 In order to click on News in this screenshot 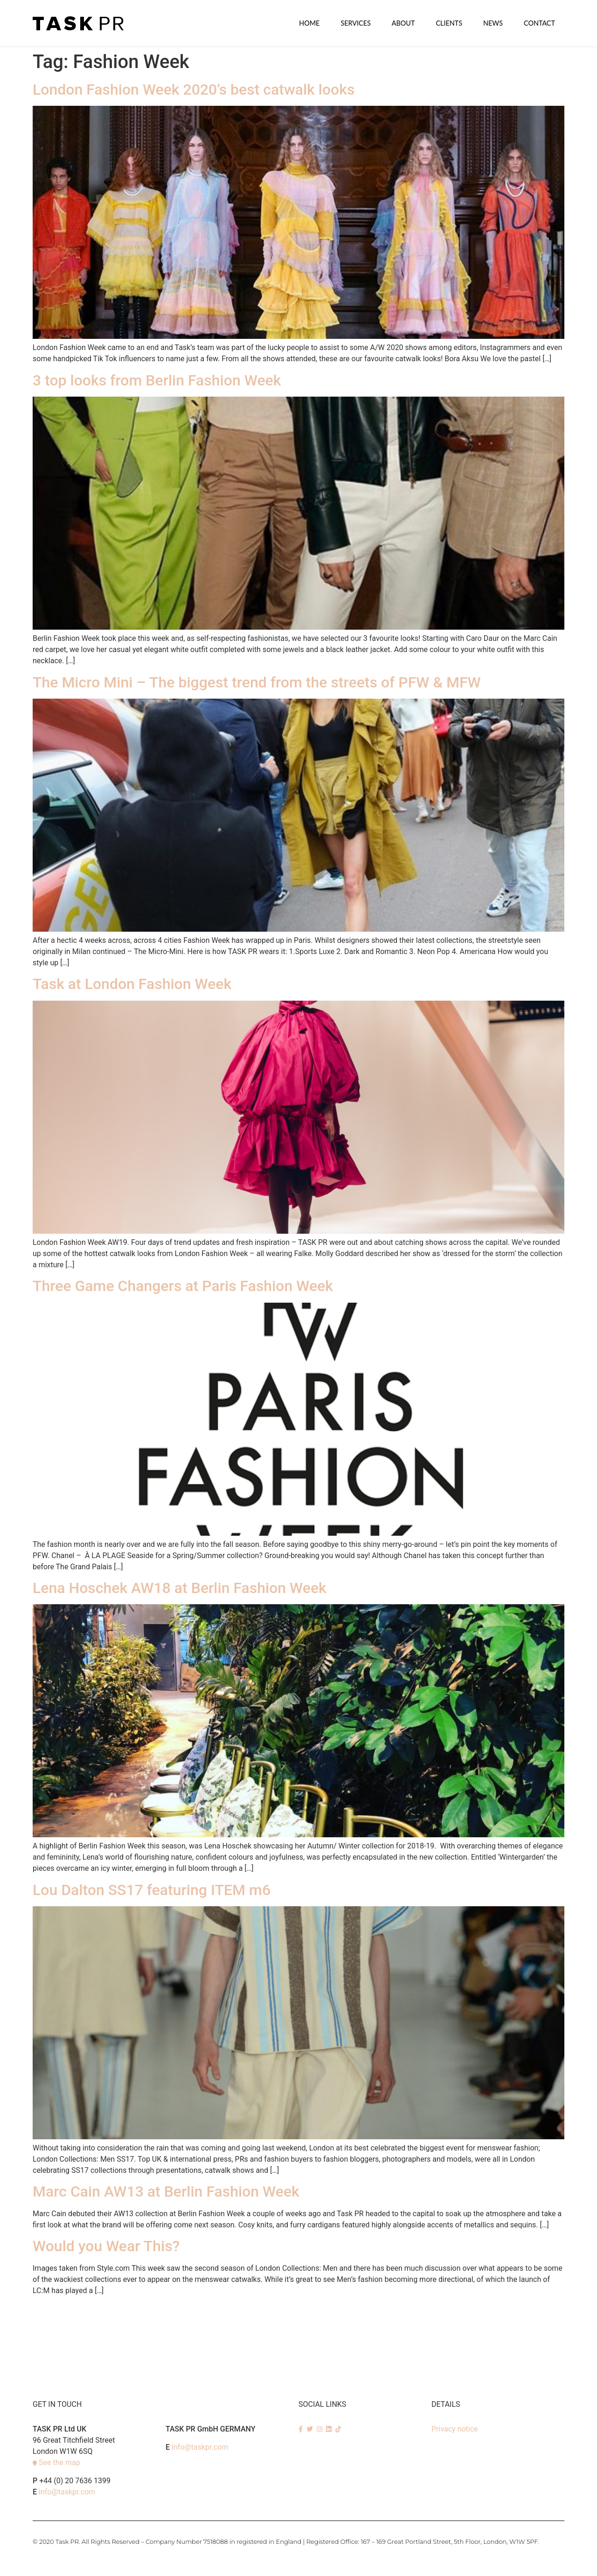, I will do `click(493, 23)`.